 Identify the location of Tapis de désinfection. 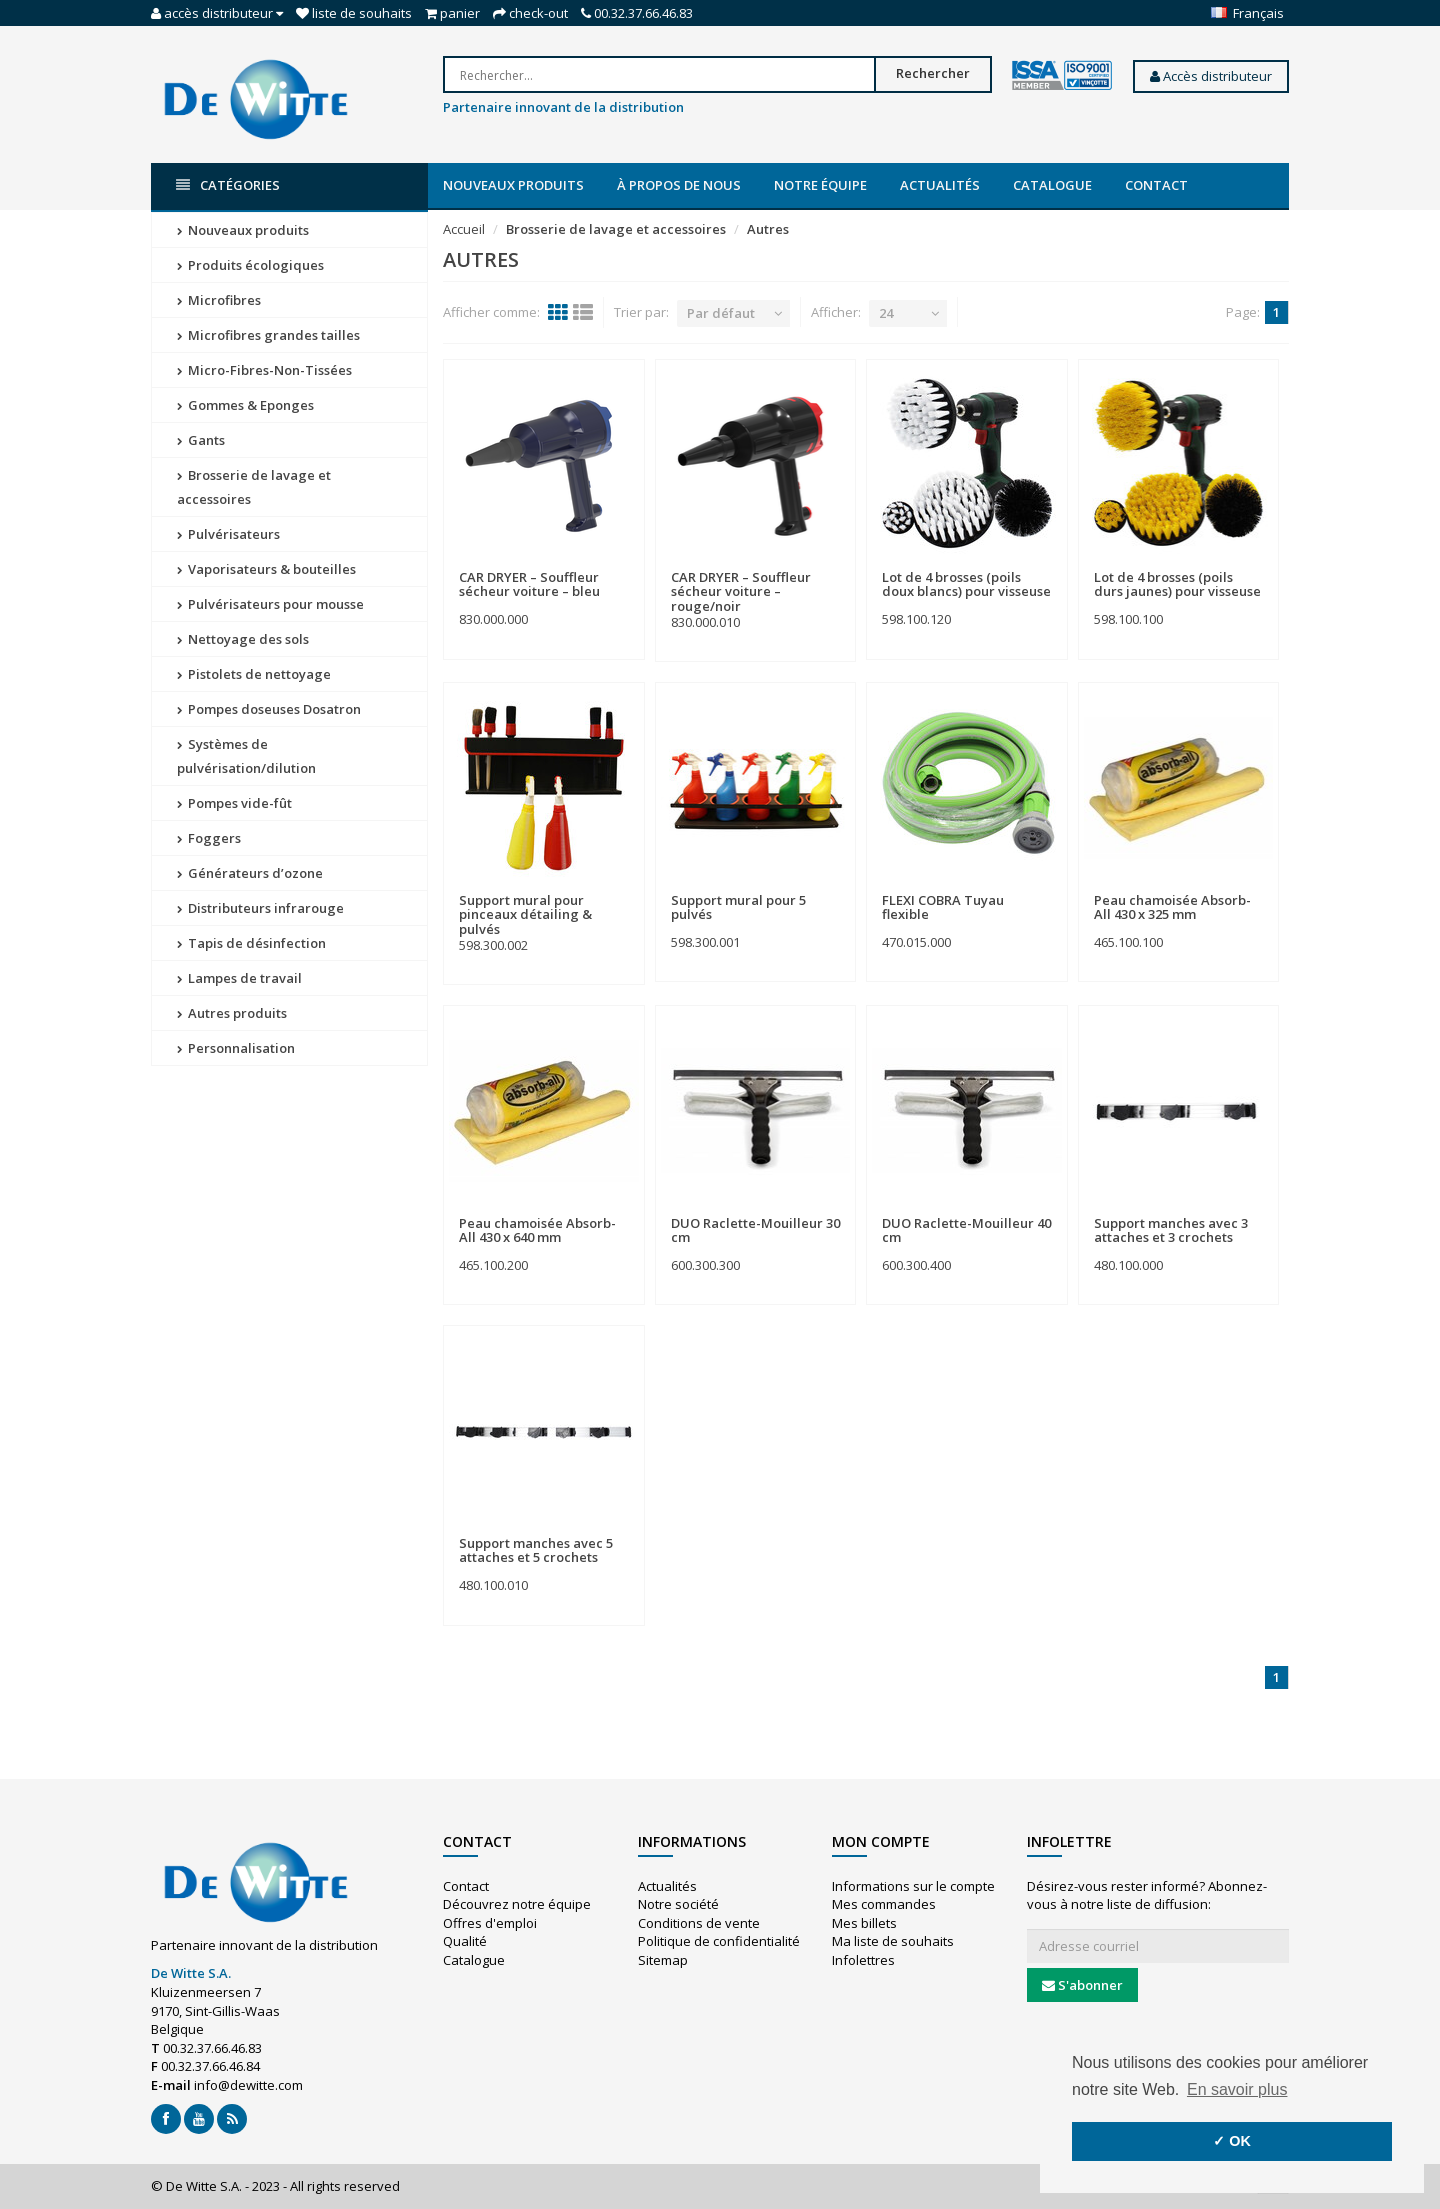
(251, 943).